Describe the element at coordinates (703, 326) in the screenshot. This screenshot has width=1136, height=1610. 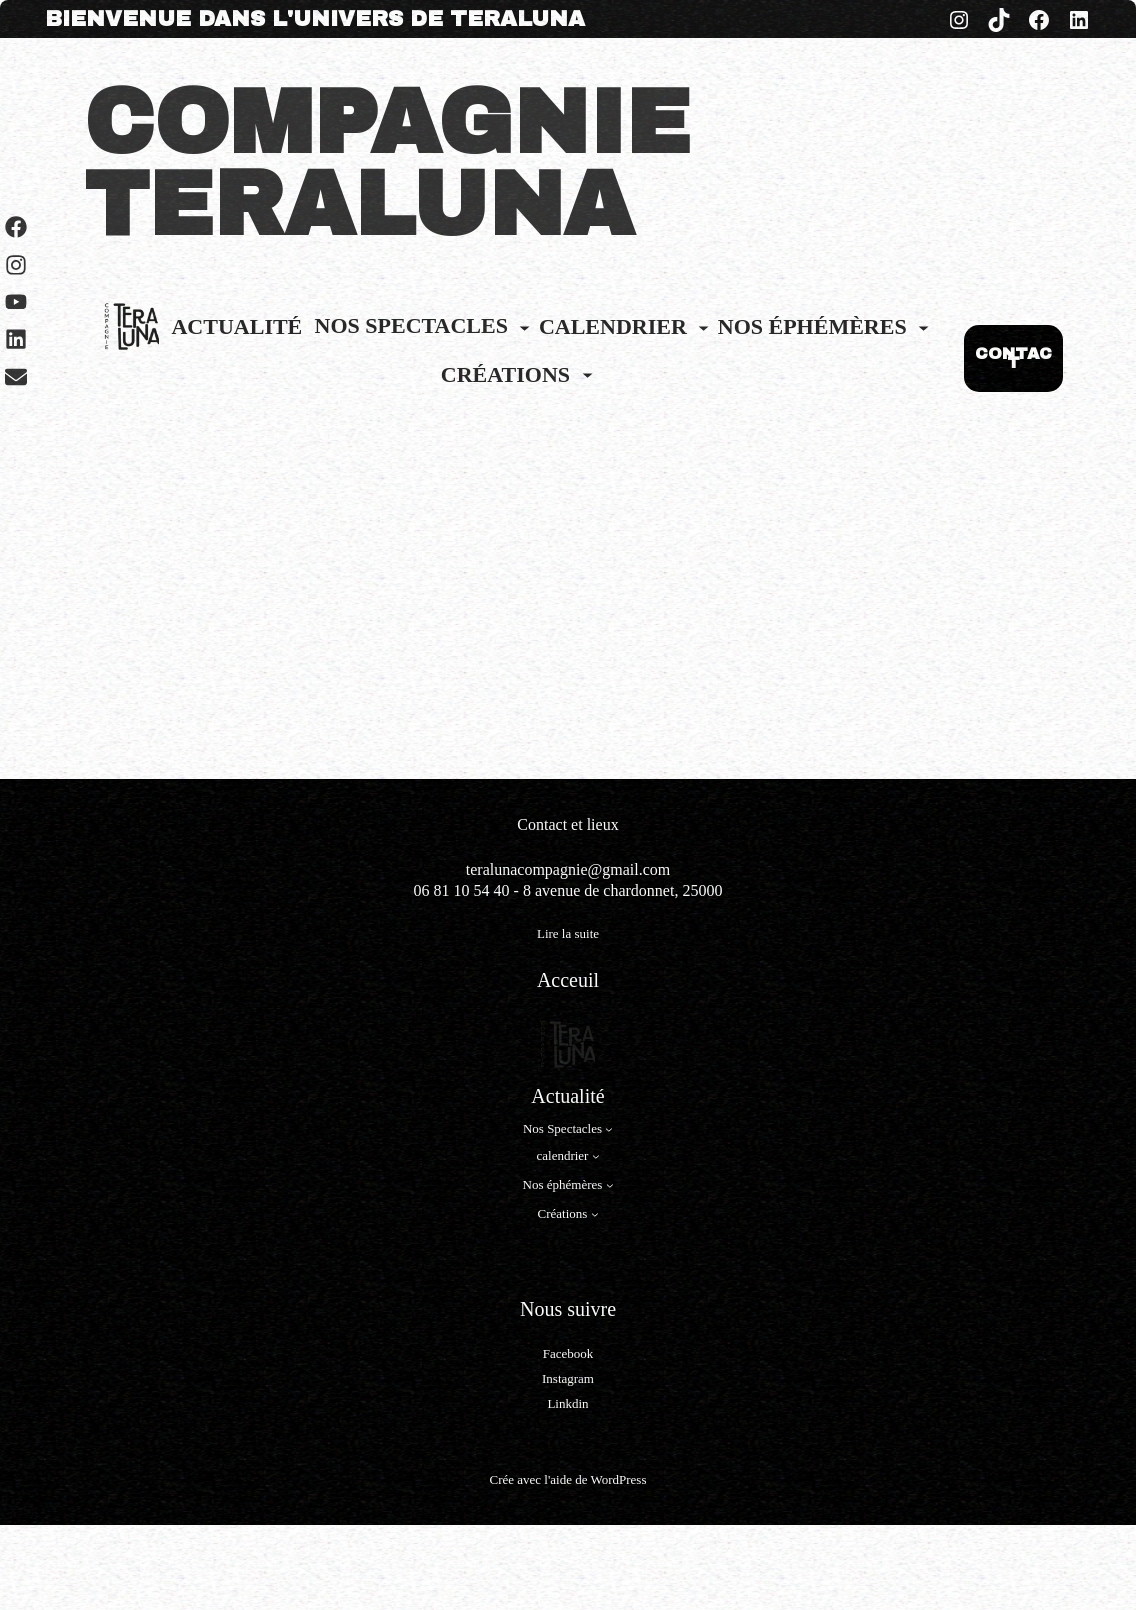
I see `[Sous-menu calendrier]` at that location.